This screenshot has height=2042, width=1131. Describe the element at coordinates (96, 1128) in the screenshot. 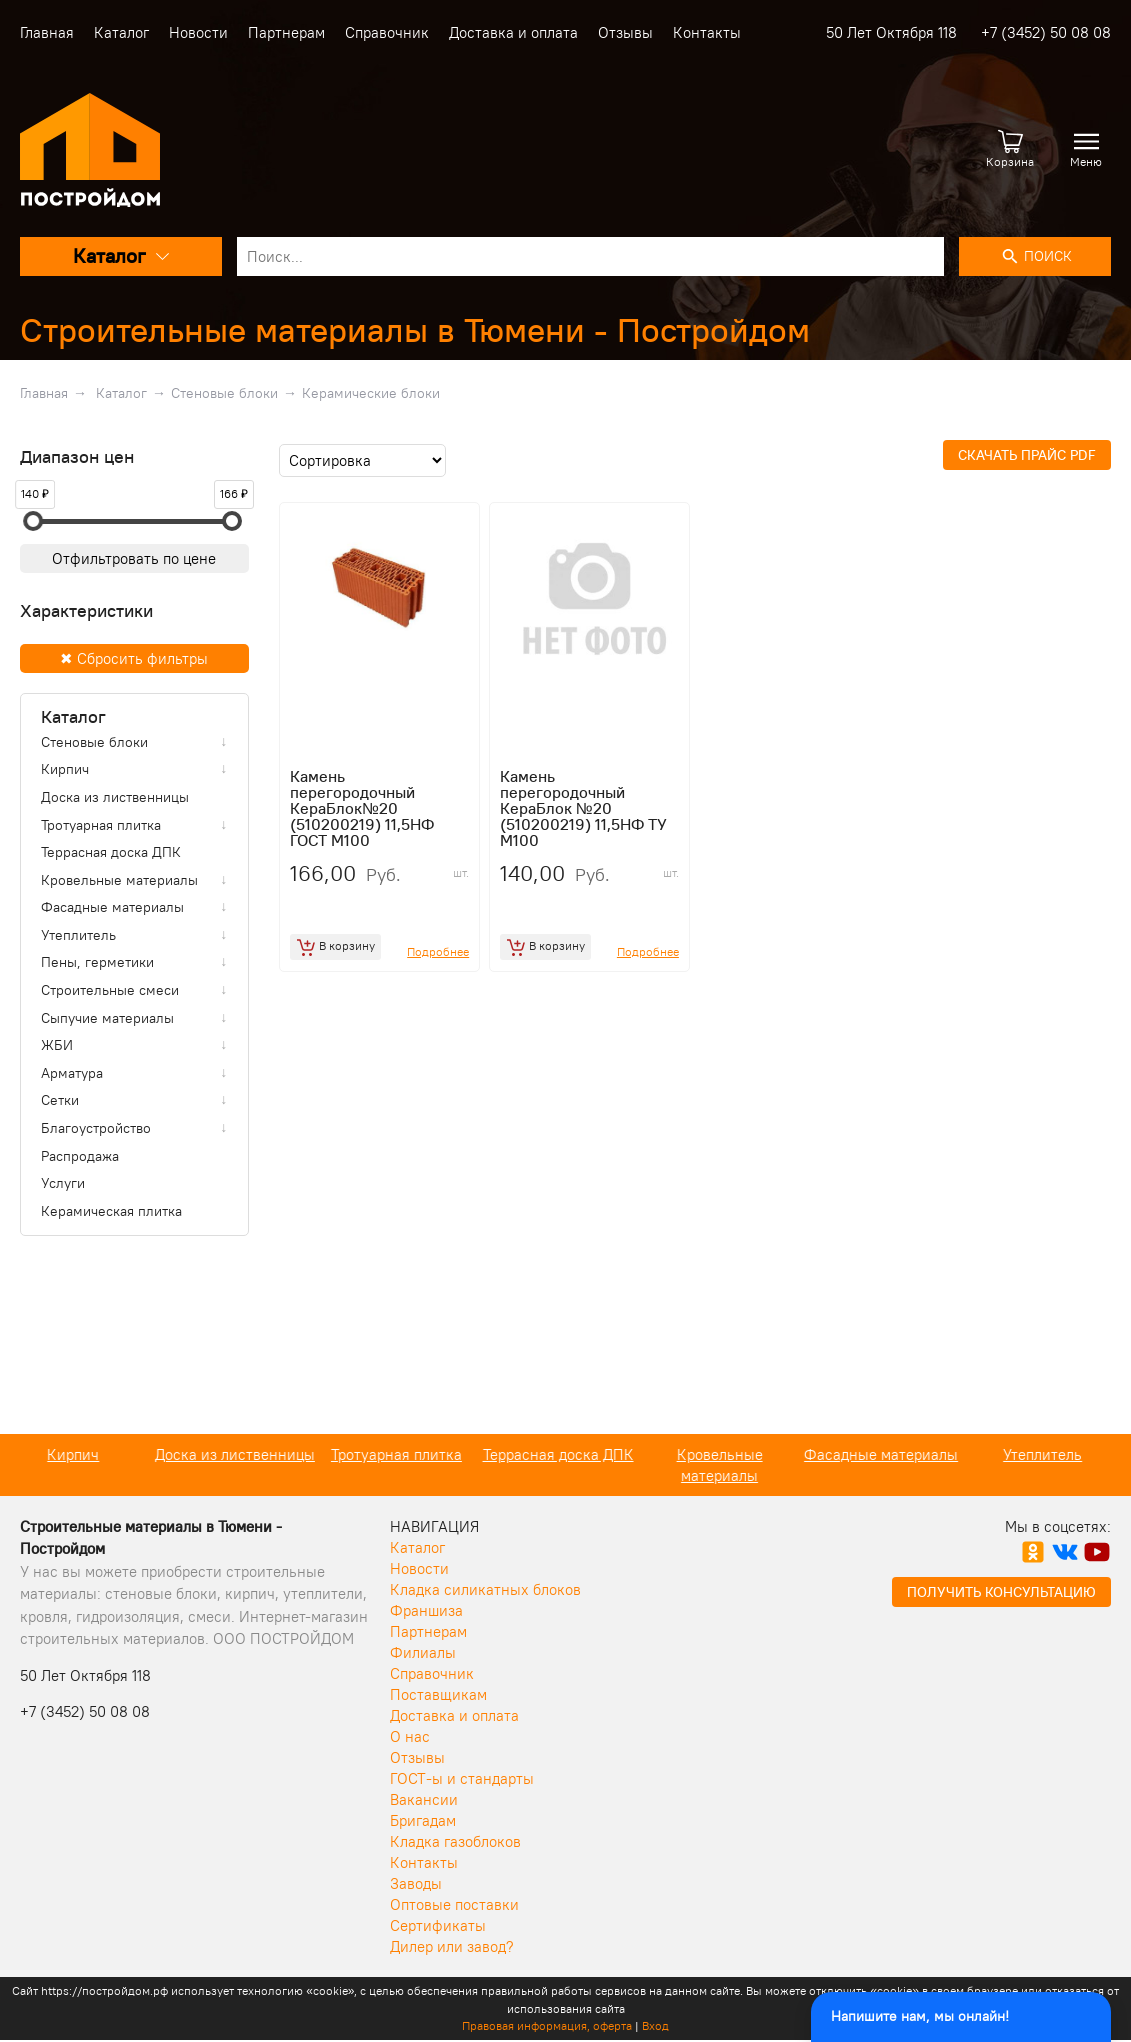

I see `Благоустройство` at that location.